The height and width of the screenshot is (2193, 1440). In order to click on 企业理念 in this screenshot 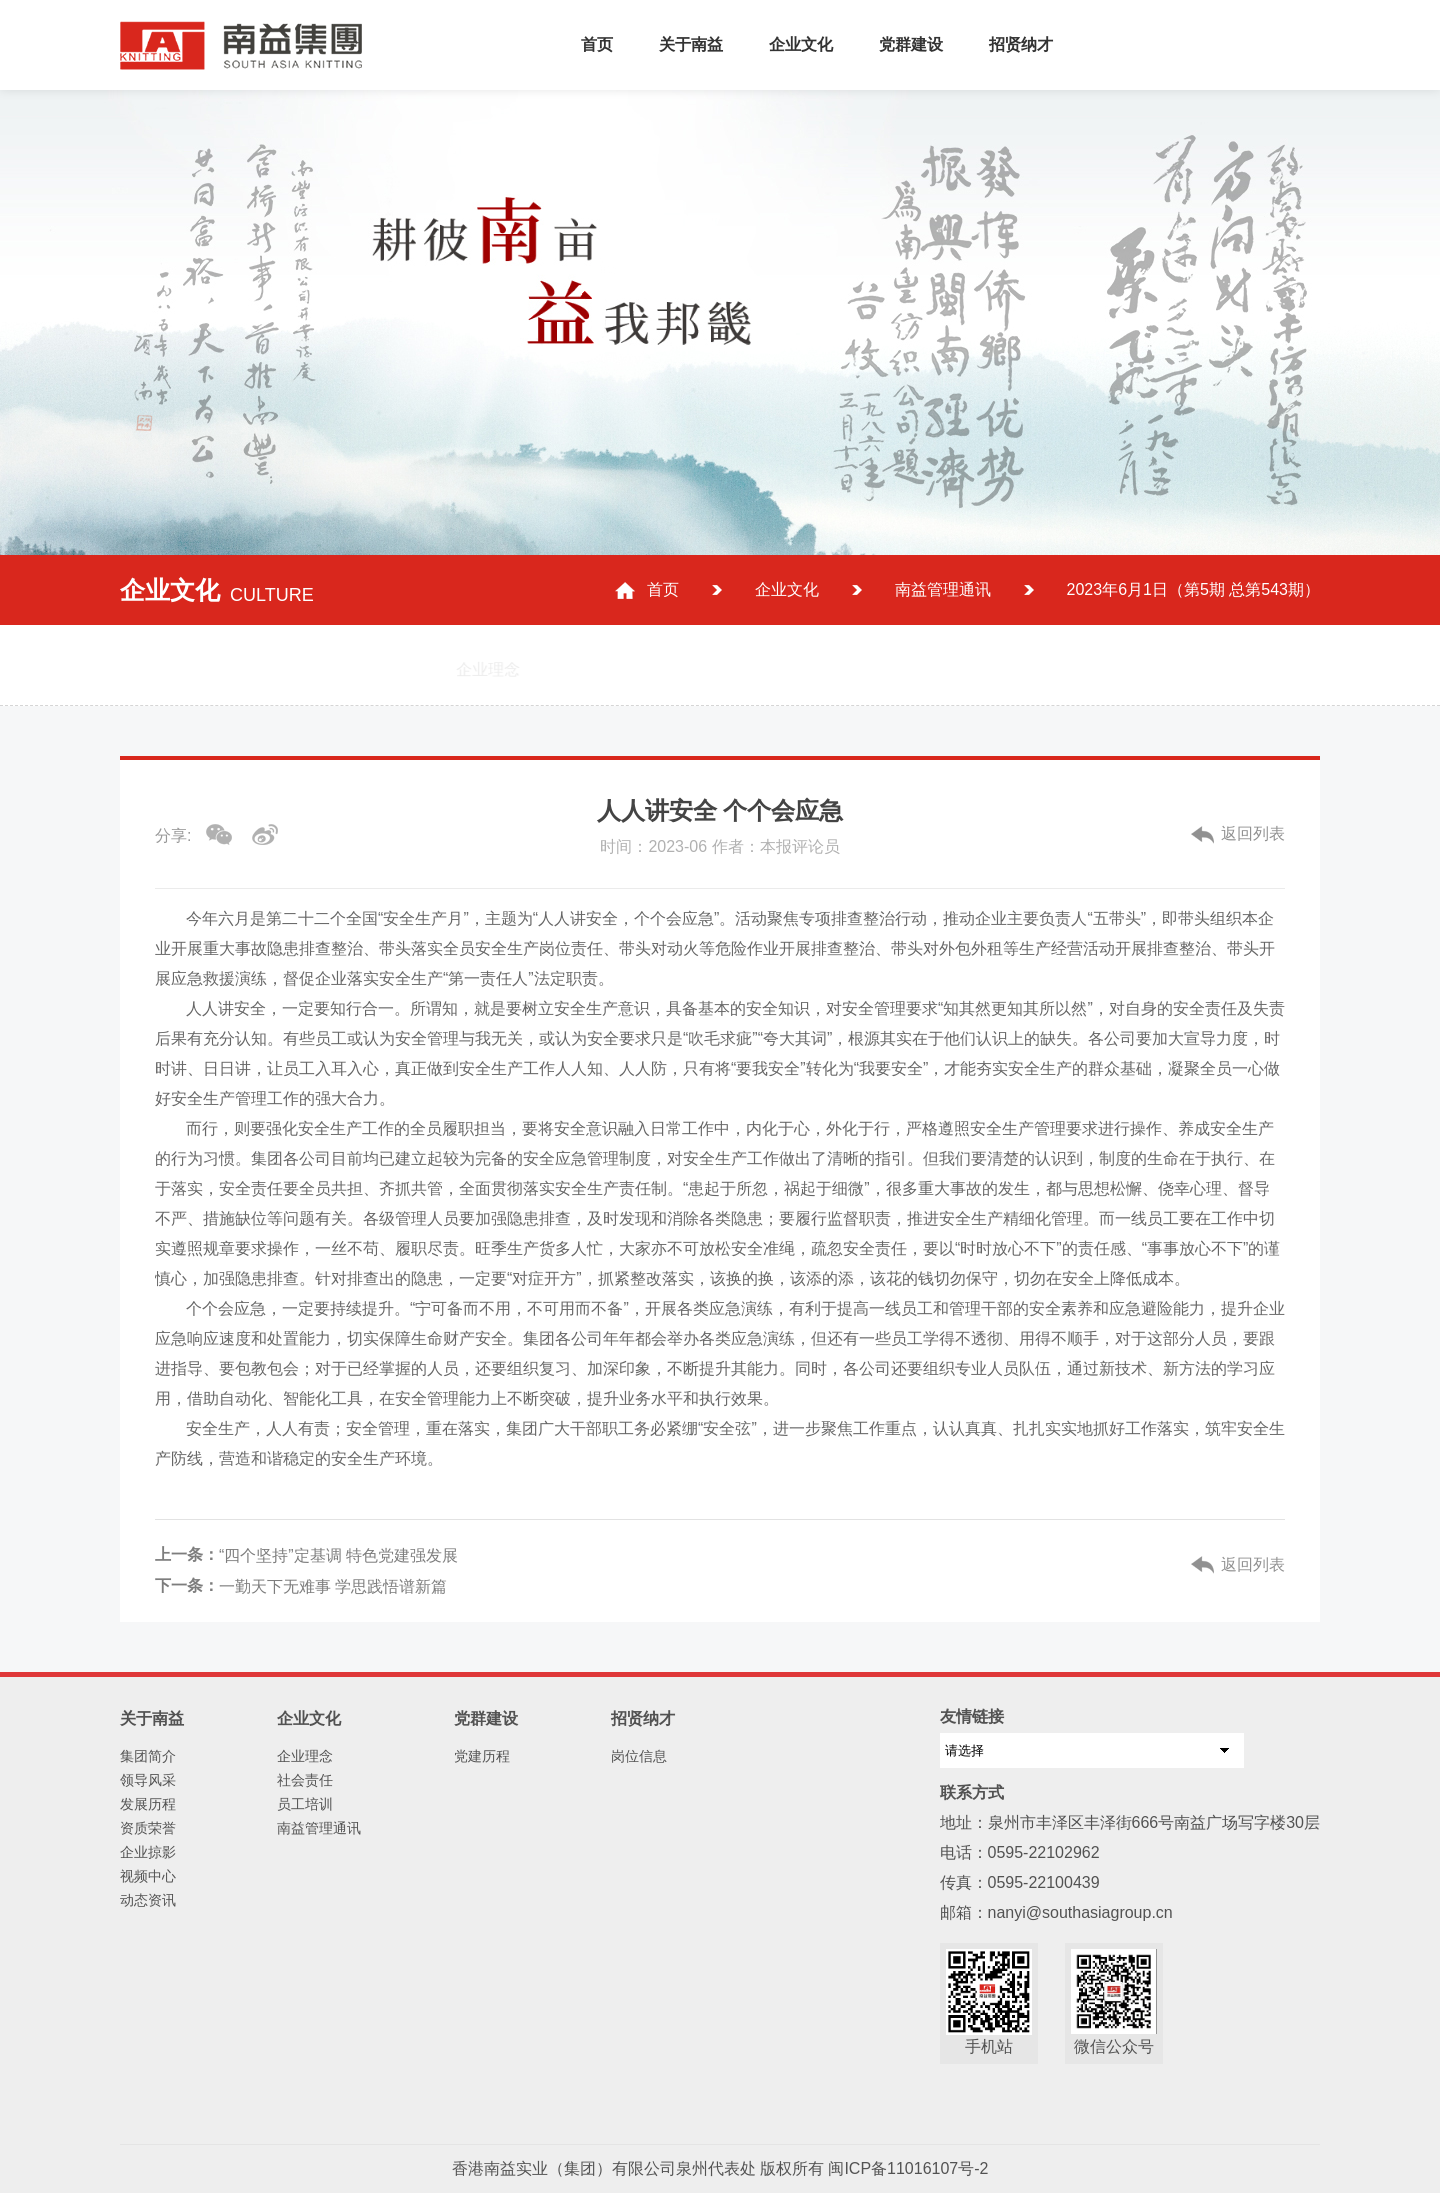, I will do `click(305, 1756)`.